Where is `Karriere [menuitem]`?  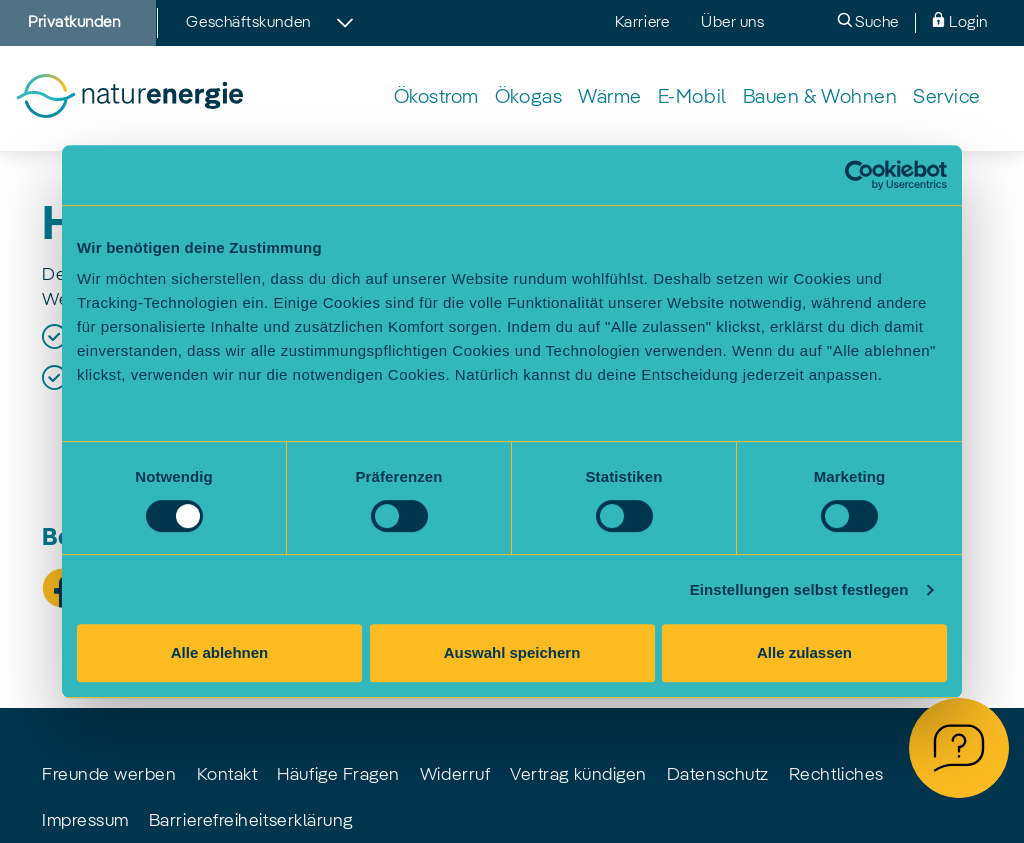 Karriere [menuitem] is located at coordinates (642, 23).